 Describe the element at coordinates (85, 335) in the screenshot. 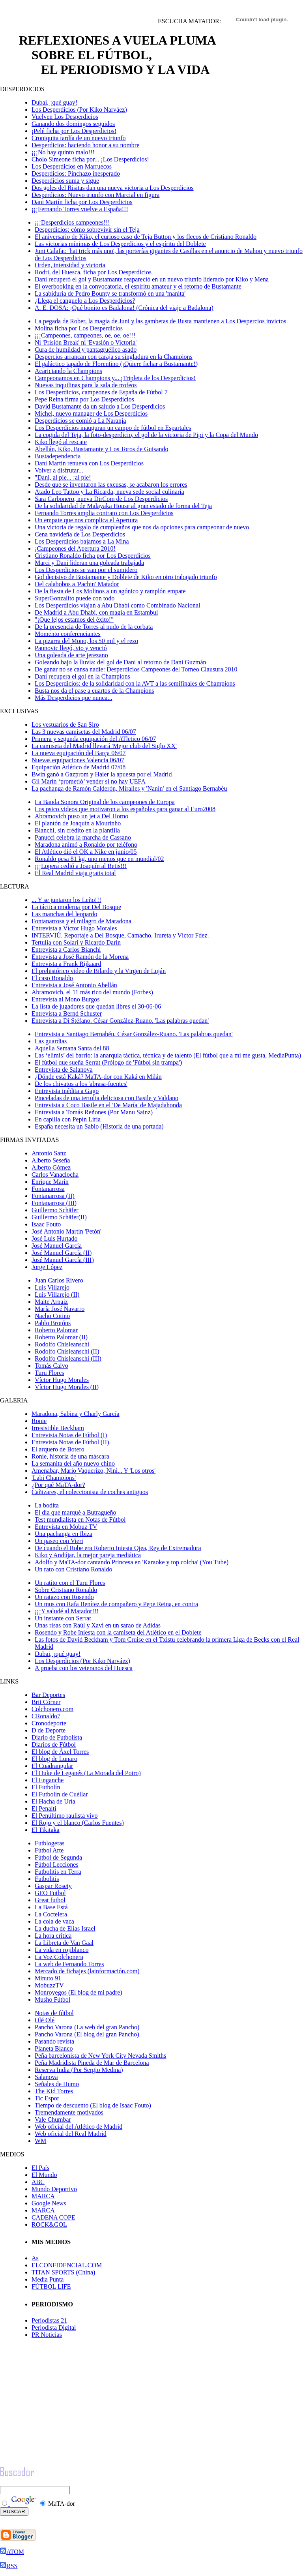

I see `¡¡¡Campeones, campeones, oe, oe, oe!!!` at that location.